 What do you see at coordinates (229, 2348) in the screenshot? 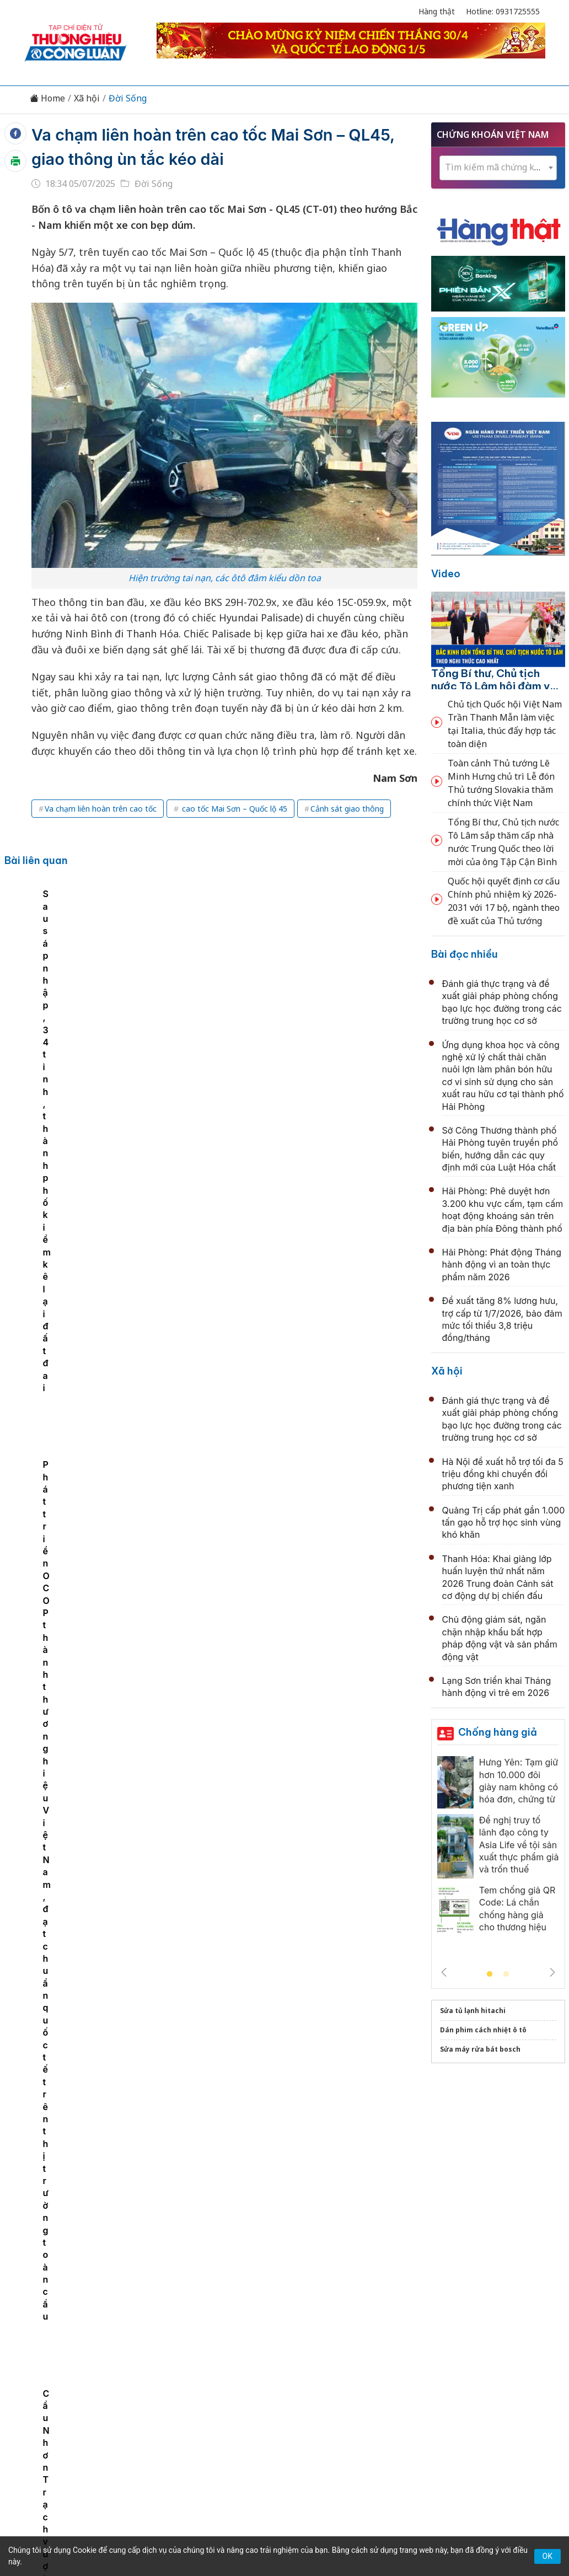
I see `Chuyển động 389` at bounding box center [229, 2348].